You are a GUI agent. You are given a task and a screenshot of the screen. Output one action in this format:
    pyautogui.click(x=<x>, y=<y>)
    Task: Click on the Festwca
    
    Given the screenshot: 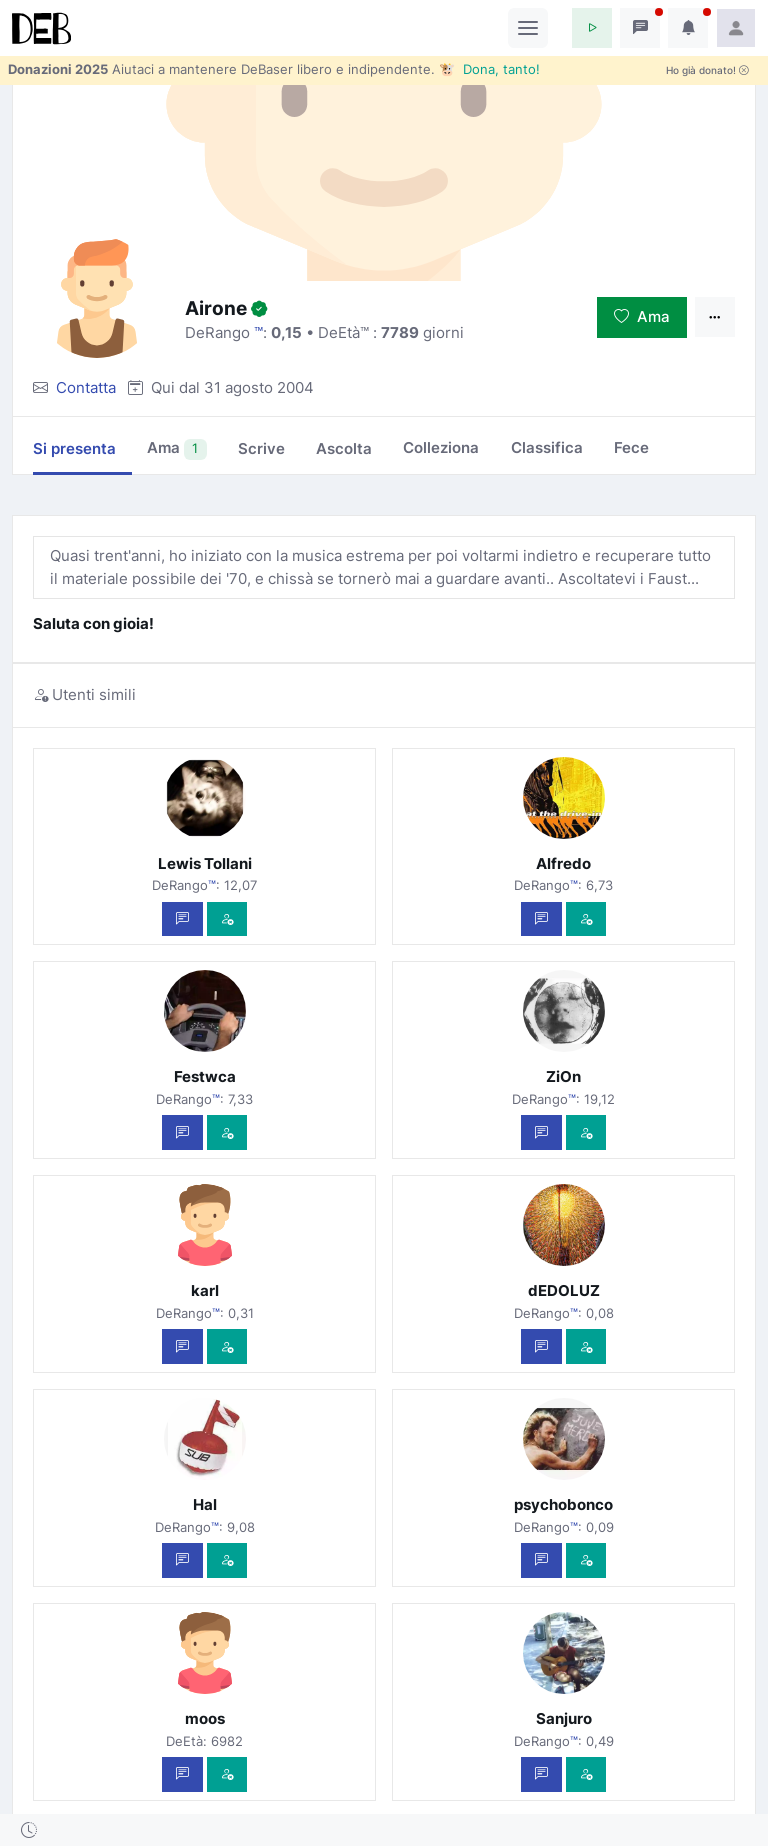 What is the action you would take?
    pyautogui.click(x=205, y=1076)
    